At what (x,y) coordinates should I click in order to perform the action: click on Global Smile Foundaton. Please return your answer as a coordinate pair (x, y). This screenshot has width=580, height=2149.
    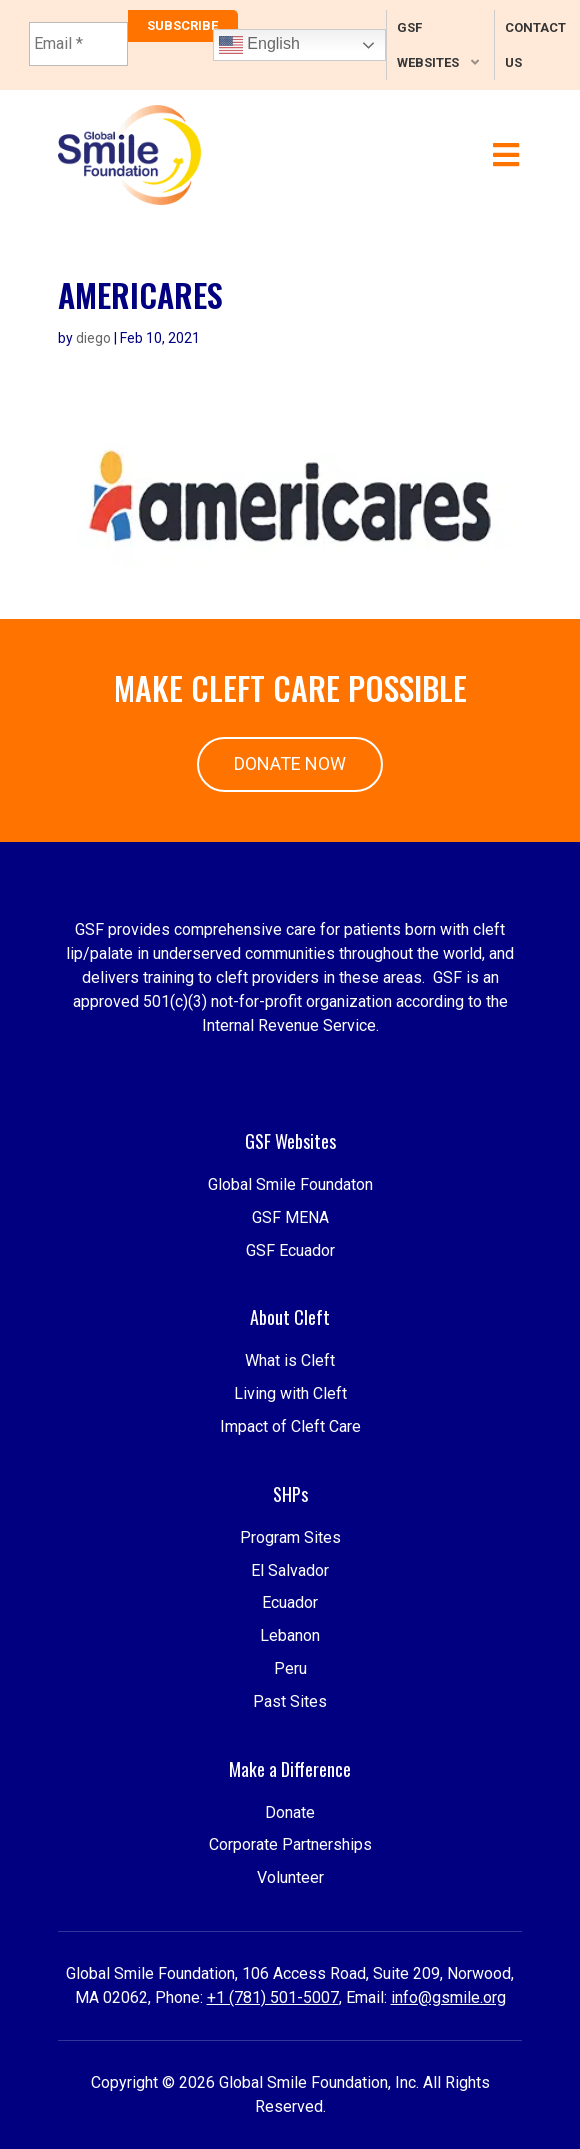
    Looking at the image, I should click on (290, 1231).